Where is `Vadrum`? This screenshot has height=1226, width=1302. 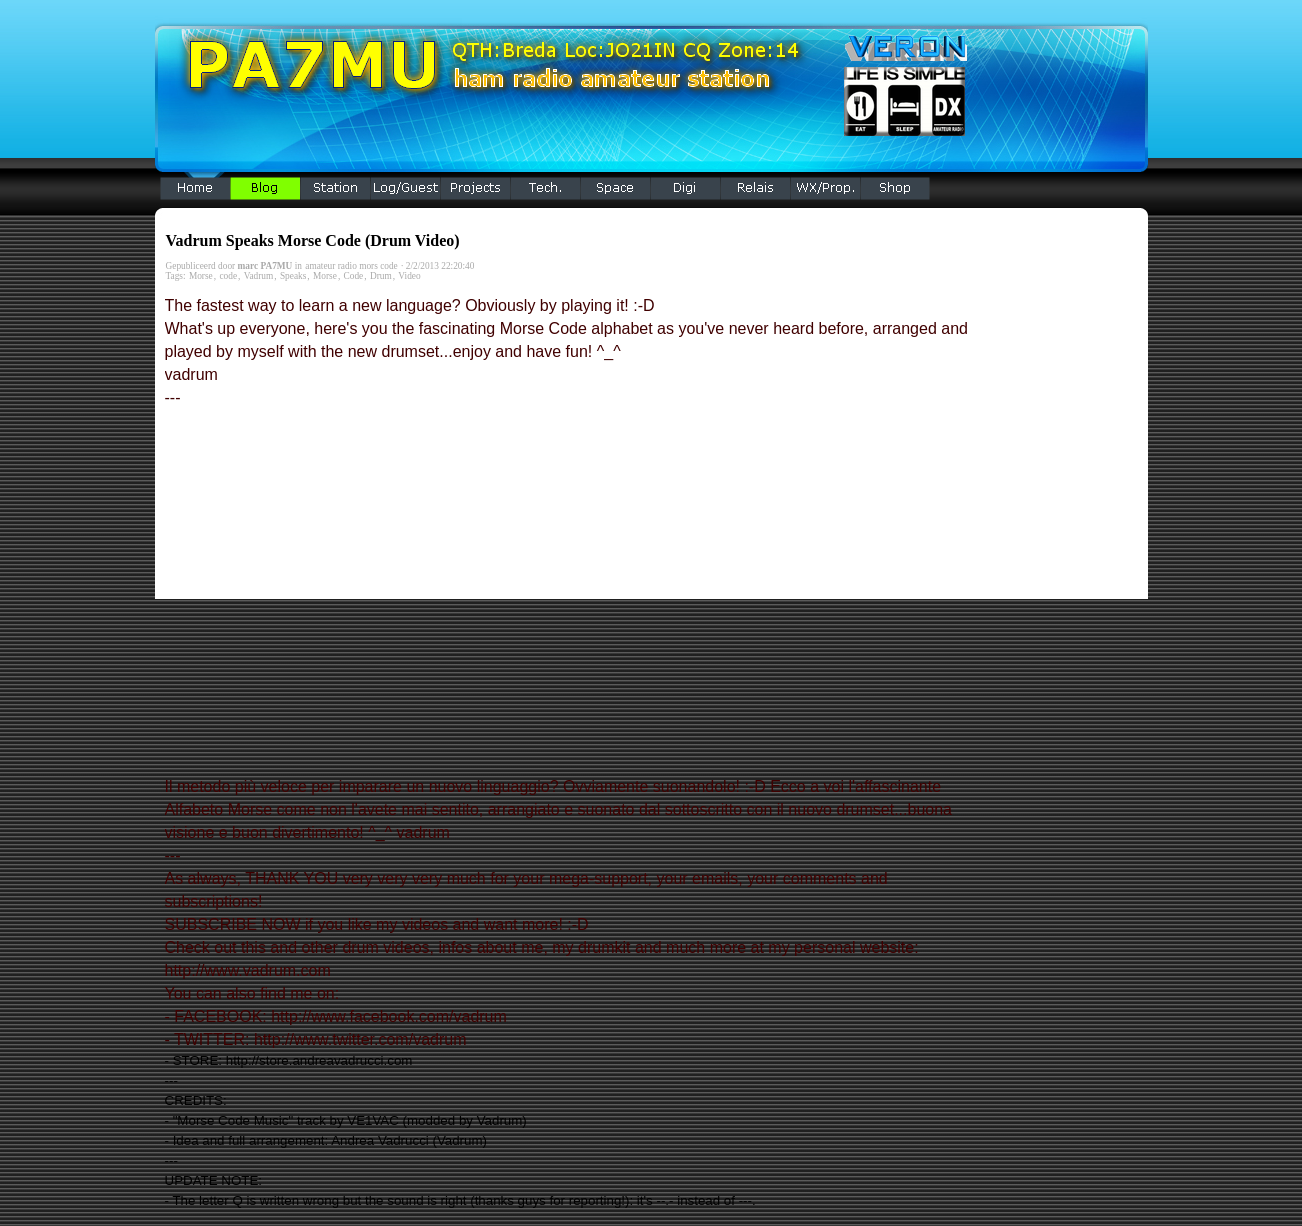 Vadrum is located at coordinates (259, 276).